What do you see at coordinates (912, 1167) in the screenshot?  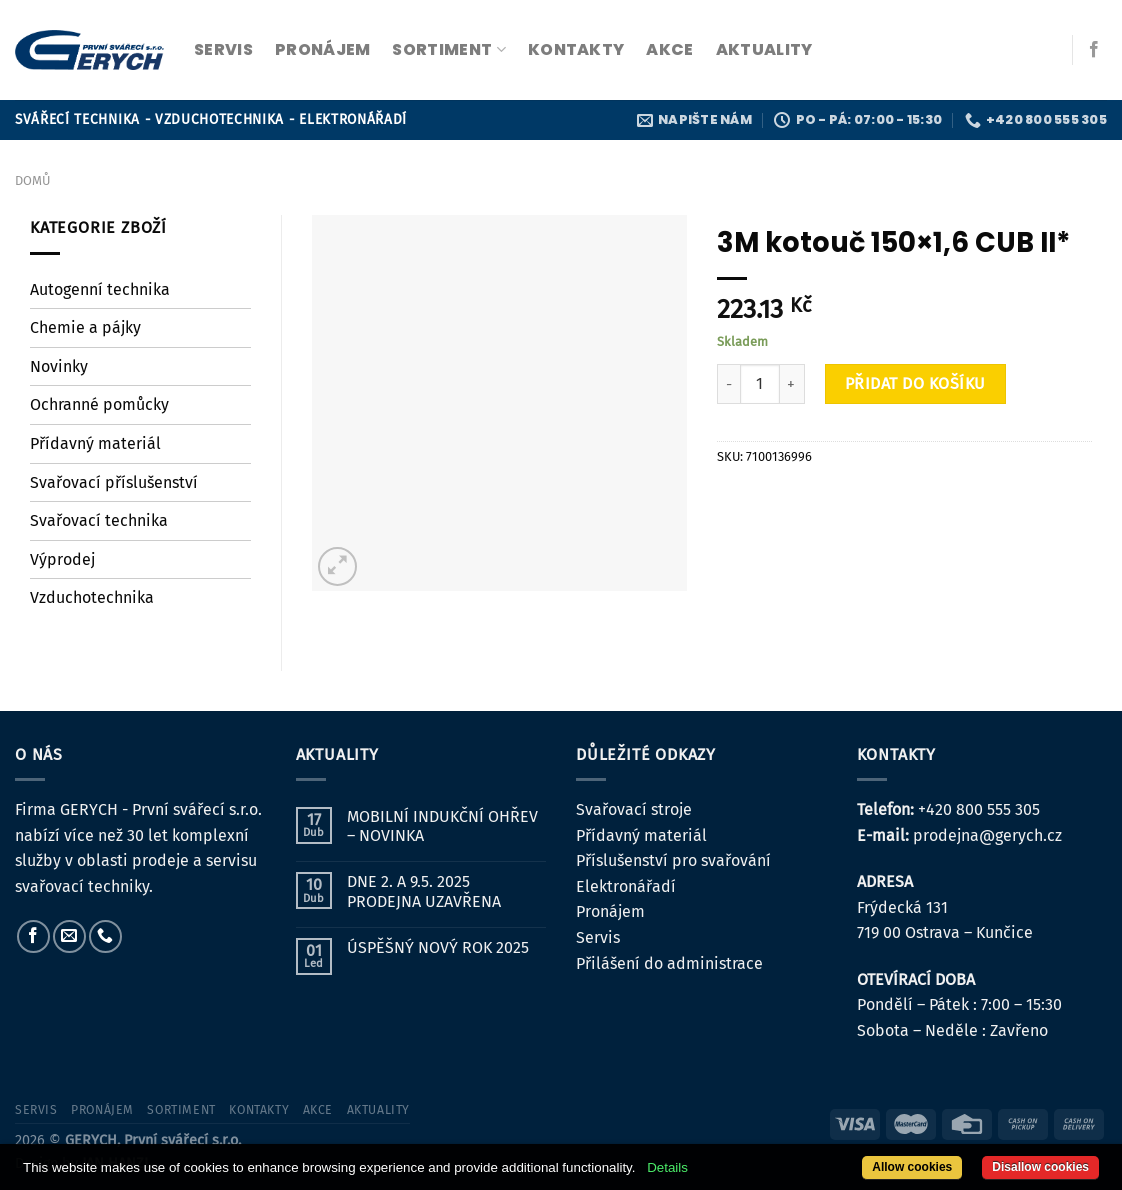 I see `Allow cookies` at bounding box center [912, 1167].